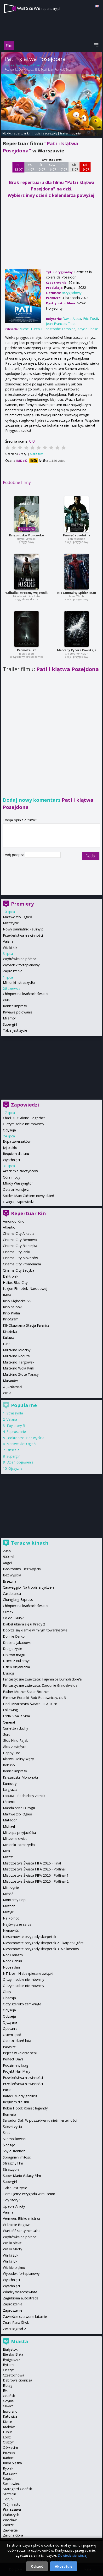  Describe the element at coordinates (9, 2114) in the screenshot. I see `Romeria` at that location.